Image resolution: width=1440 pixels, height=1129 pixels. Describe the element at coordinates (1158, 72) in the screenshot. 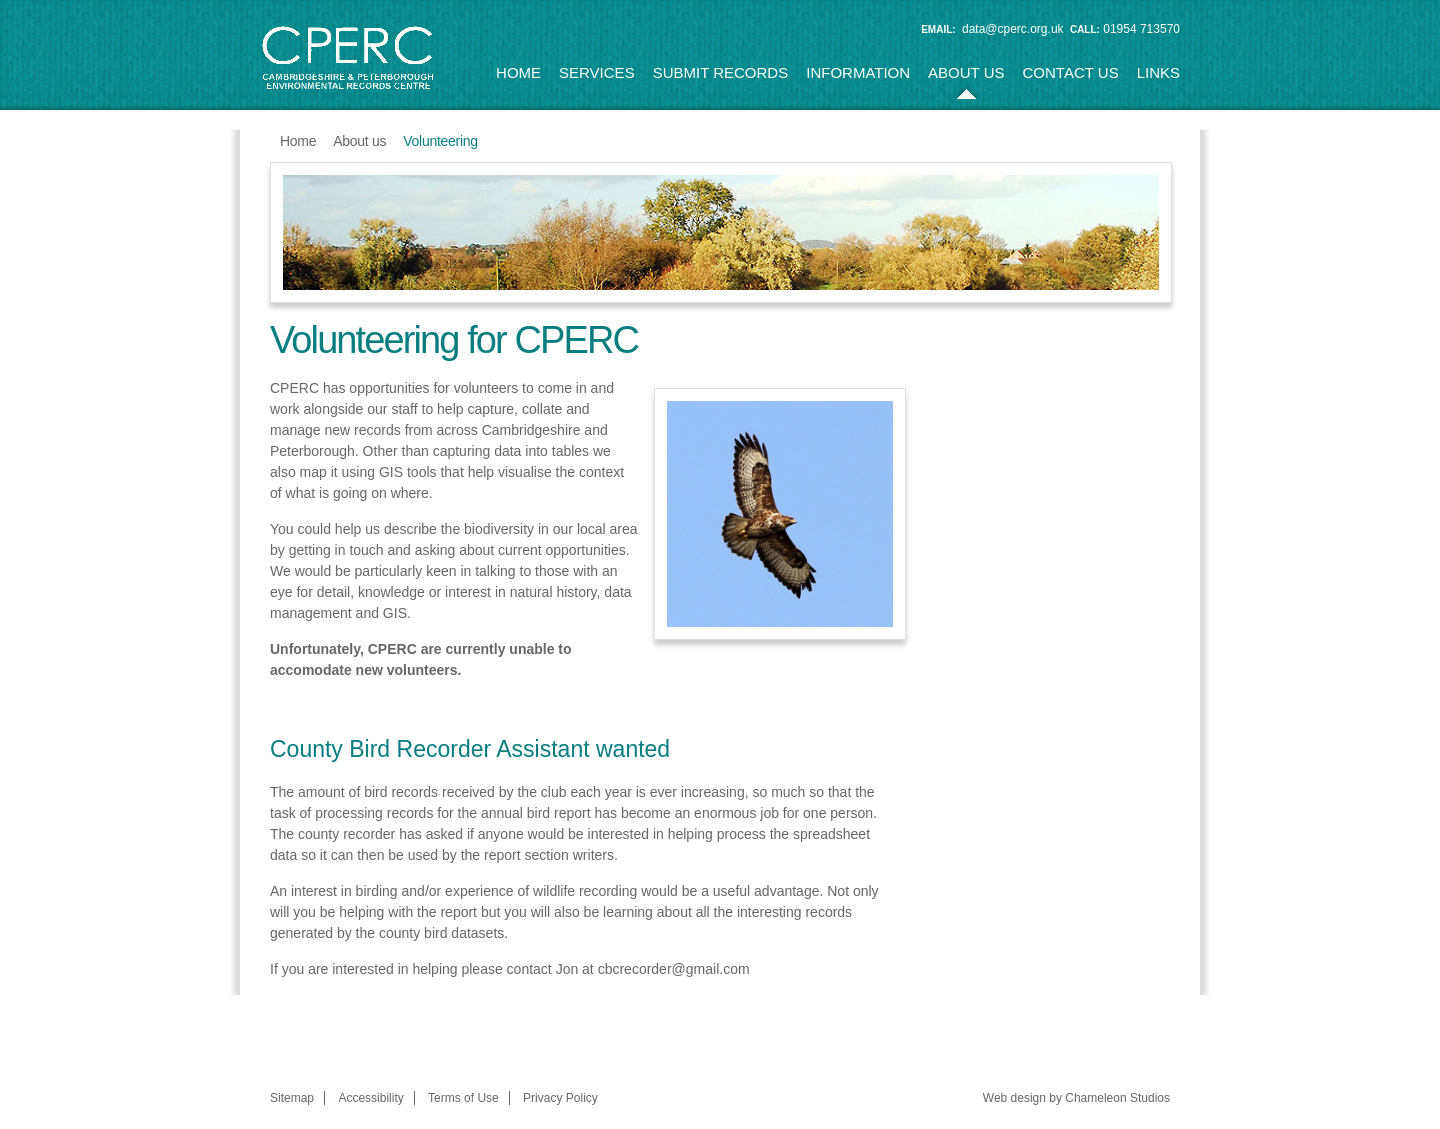

I see `Links` at that location.